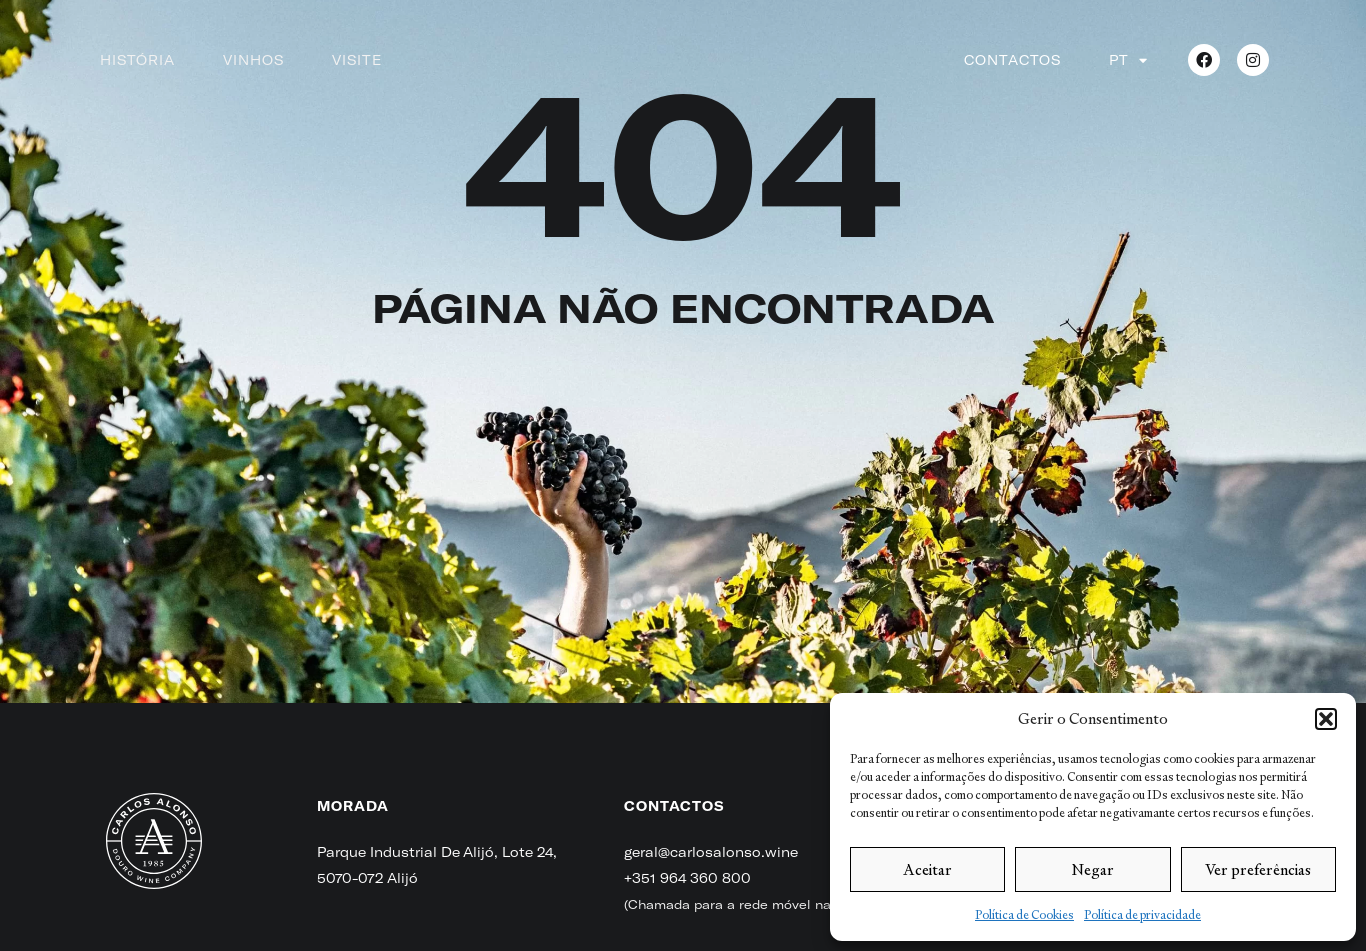 Image resolution: width=1366 pixels, height=951 pixels. I want to click on Ver preferências, so click(1258, 869).